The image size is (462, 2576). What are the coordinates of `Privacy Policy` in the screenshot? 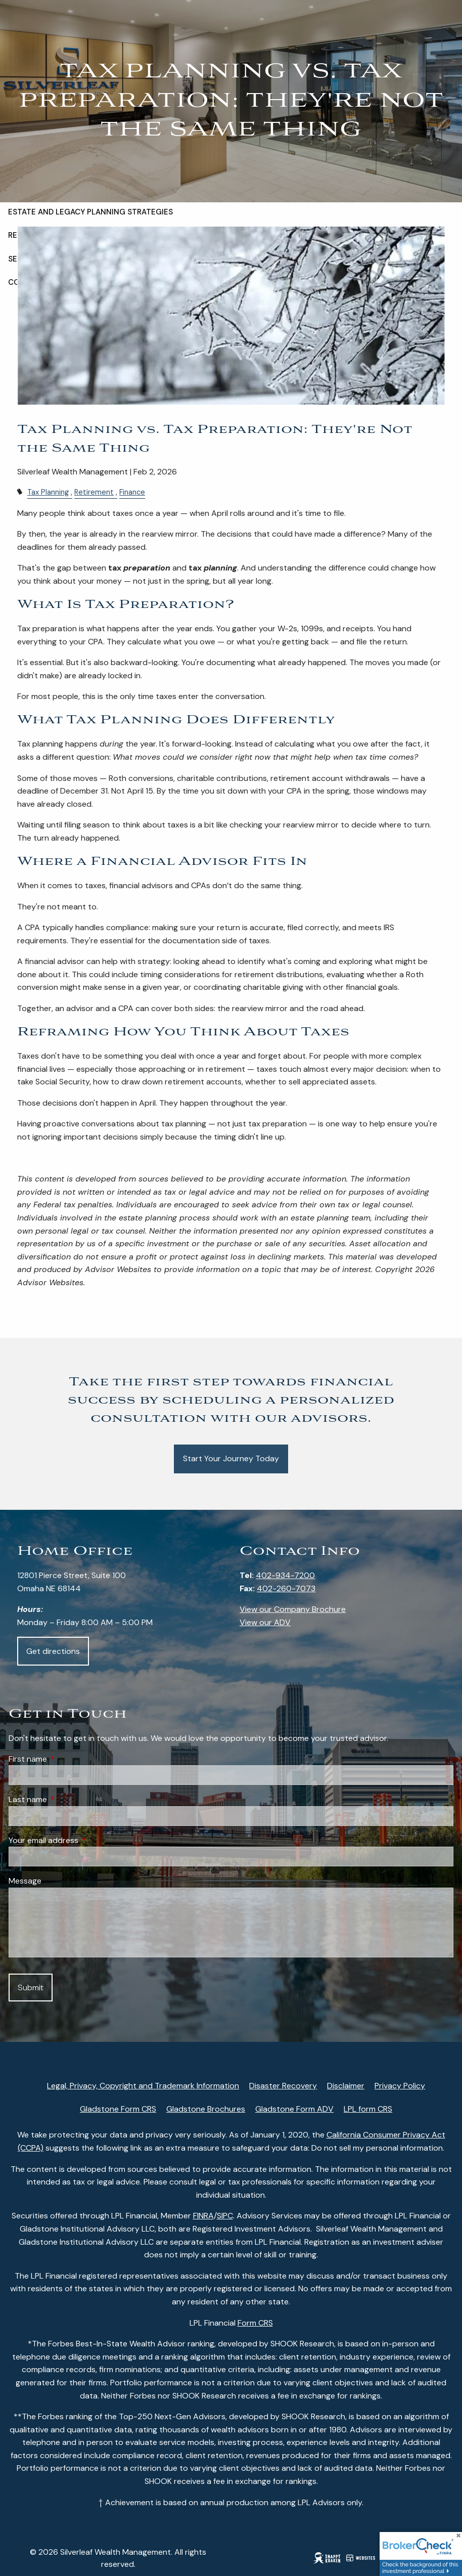 It's located at (400, 2085).